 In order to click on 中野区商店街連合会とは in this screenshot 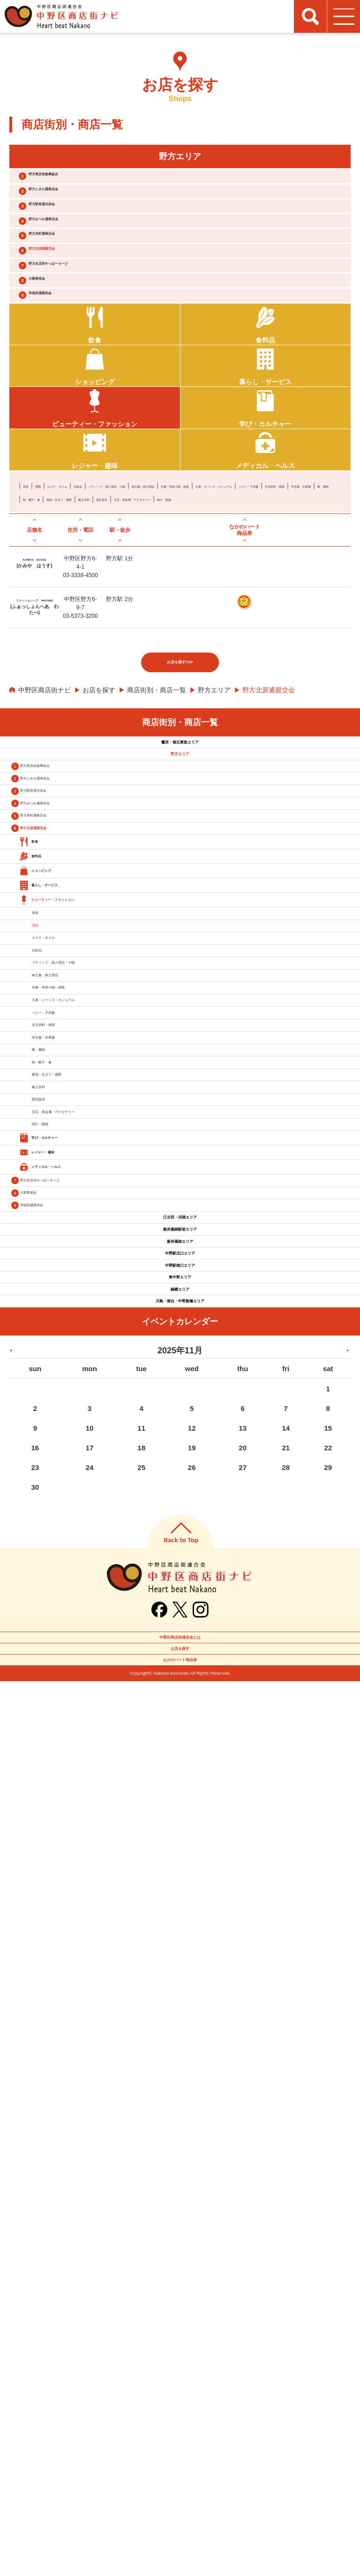, I will do `click(180, 2496)`.